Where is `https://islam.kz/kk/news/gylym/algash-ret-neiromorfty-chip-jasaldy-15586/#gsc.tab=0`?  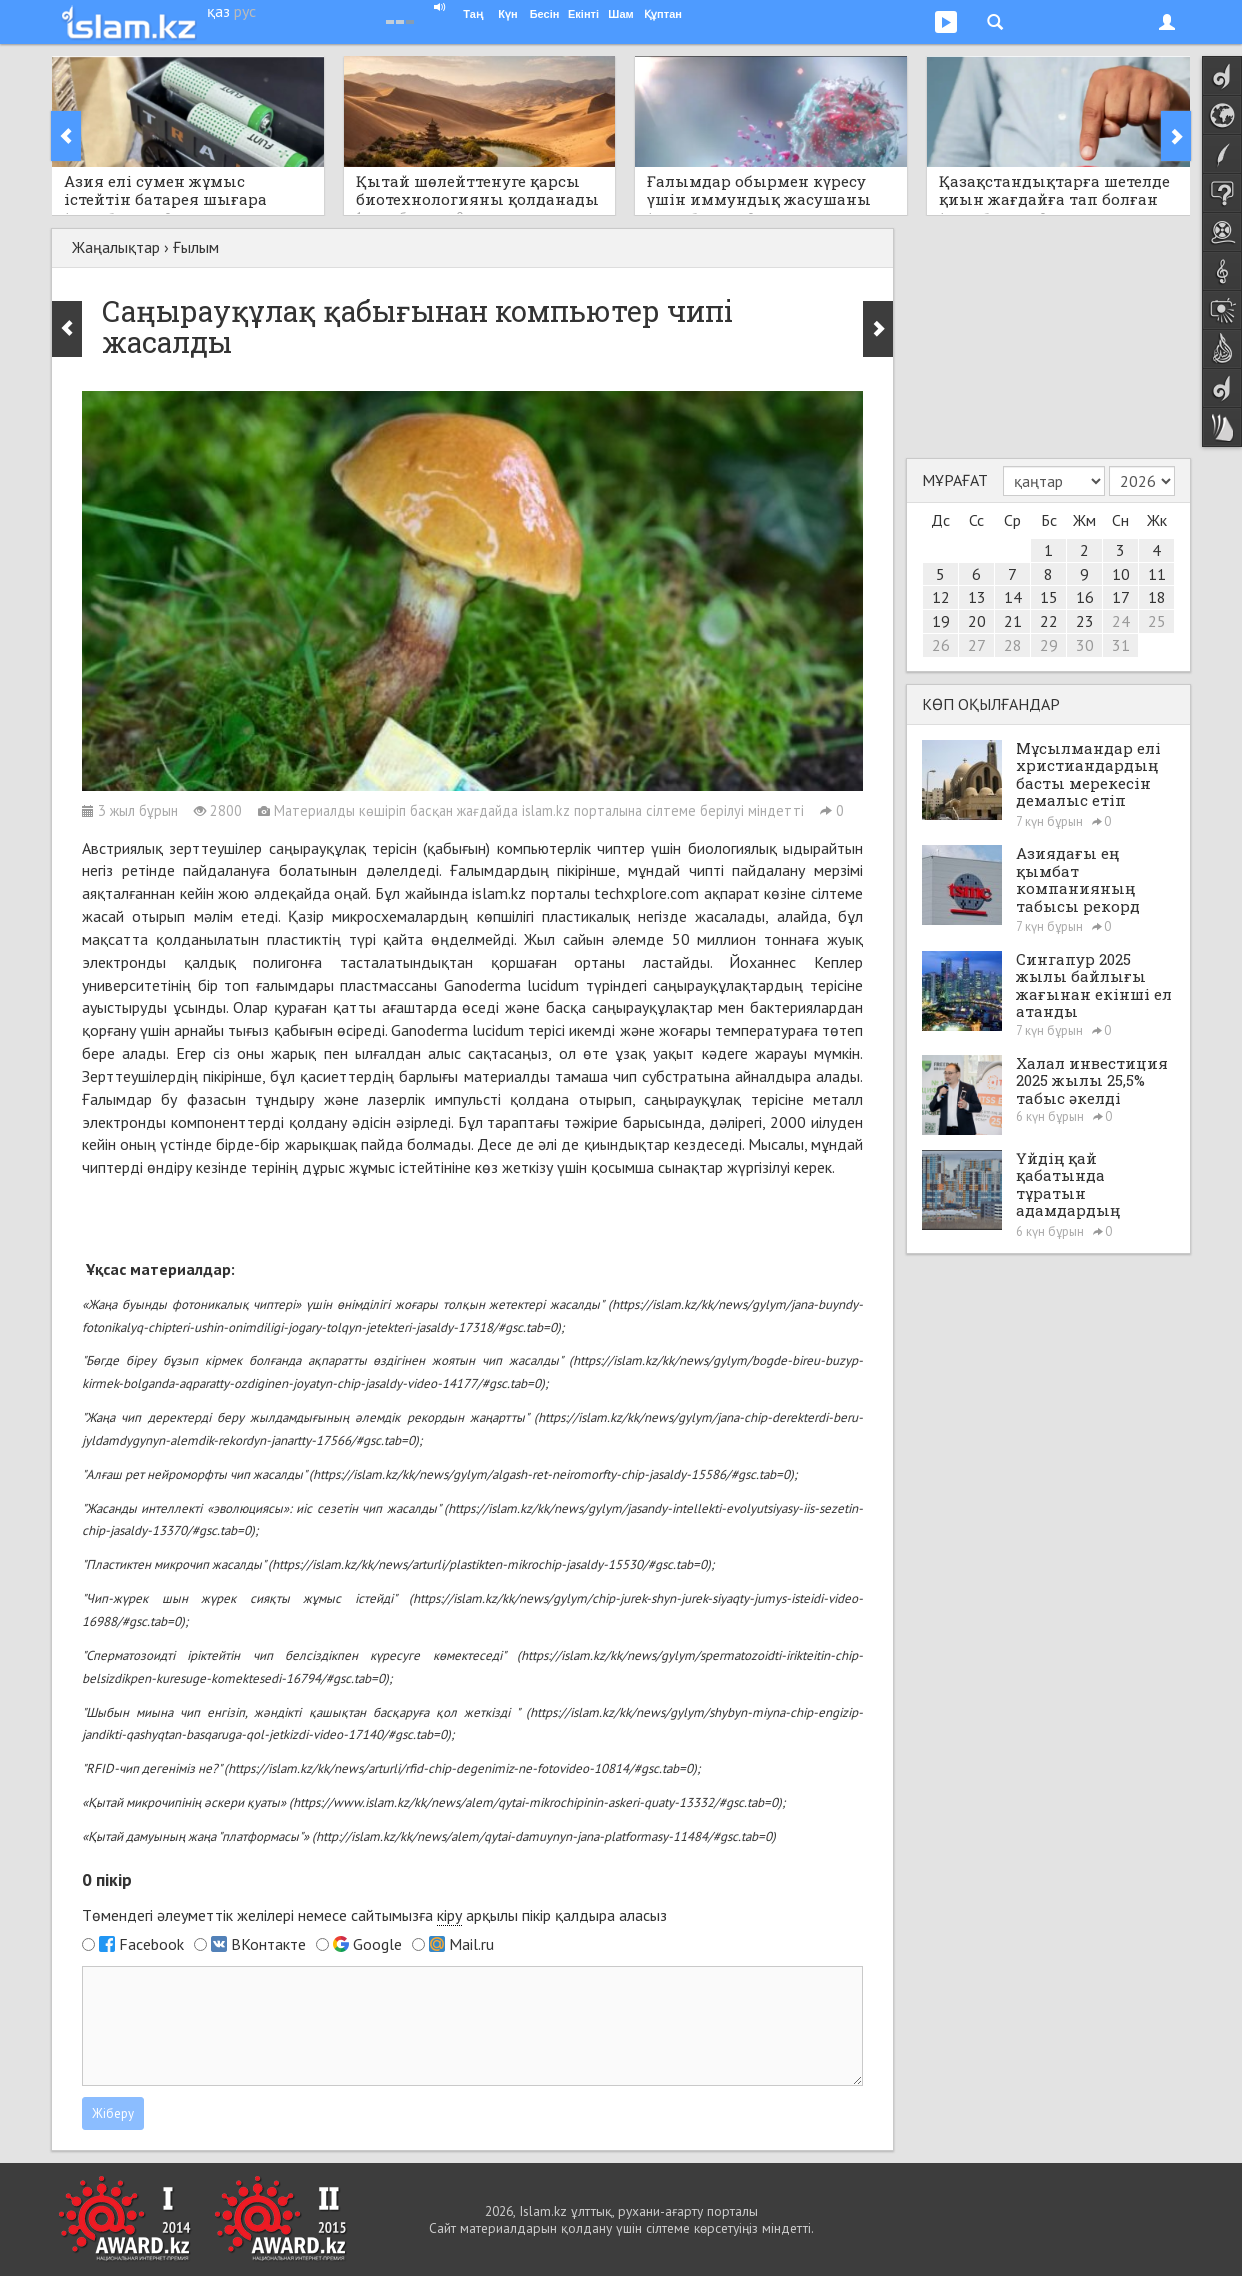
https://islam.kz/kk/news/gylym/algash-ret-neiromorfty-chip-jasaldy-15586/#gsc.tab=0 is located at coordinates (551, 1474).